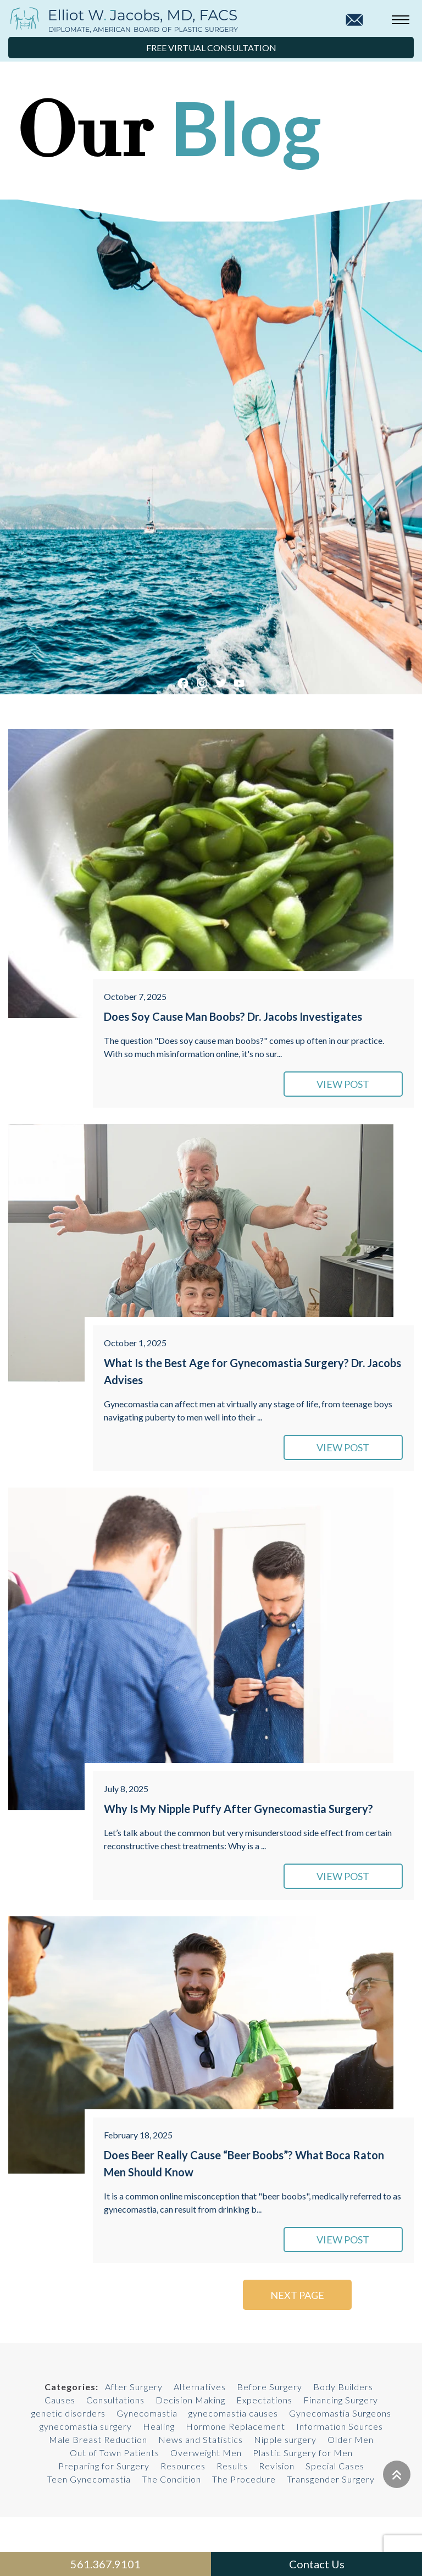 This screenshot has height=2576, width=422. Describe the element at coordinates (340, 2400) in the screenshot. I see `Financing Surgery` at that location.